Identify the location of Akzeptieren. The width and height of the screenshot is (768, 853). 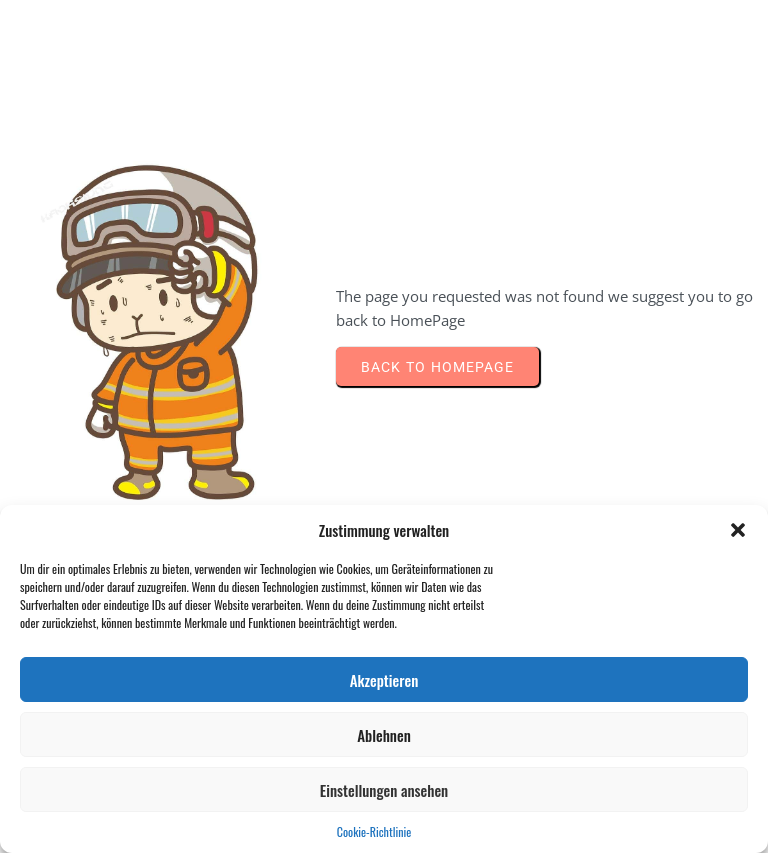
(384, 680).